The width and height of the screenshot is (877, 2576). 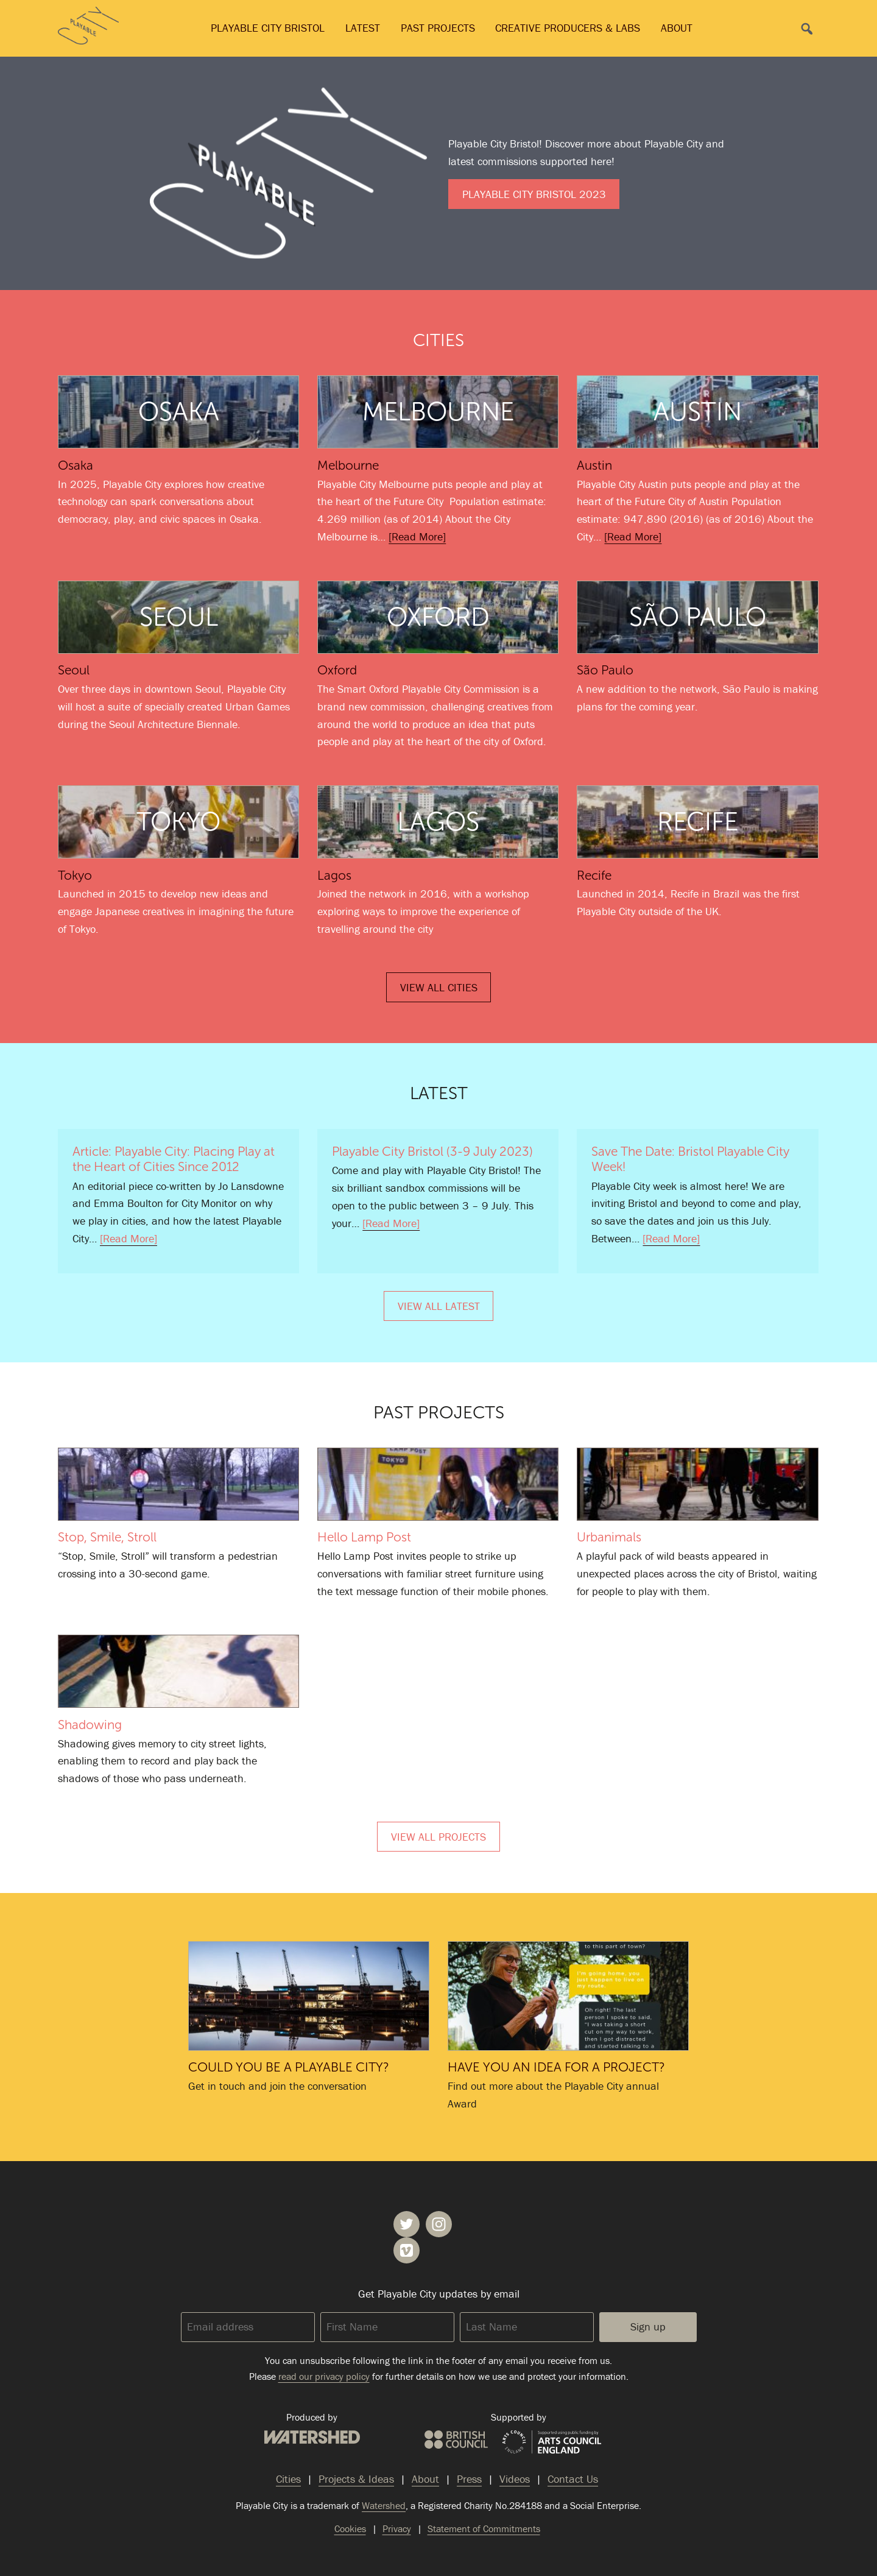 I want to click on Creative Producers & Labs, so click(x=567, y=28).